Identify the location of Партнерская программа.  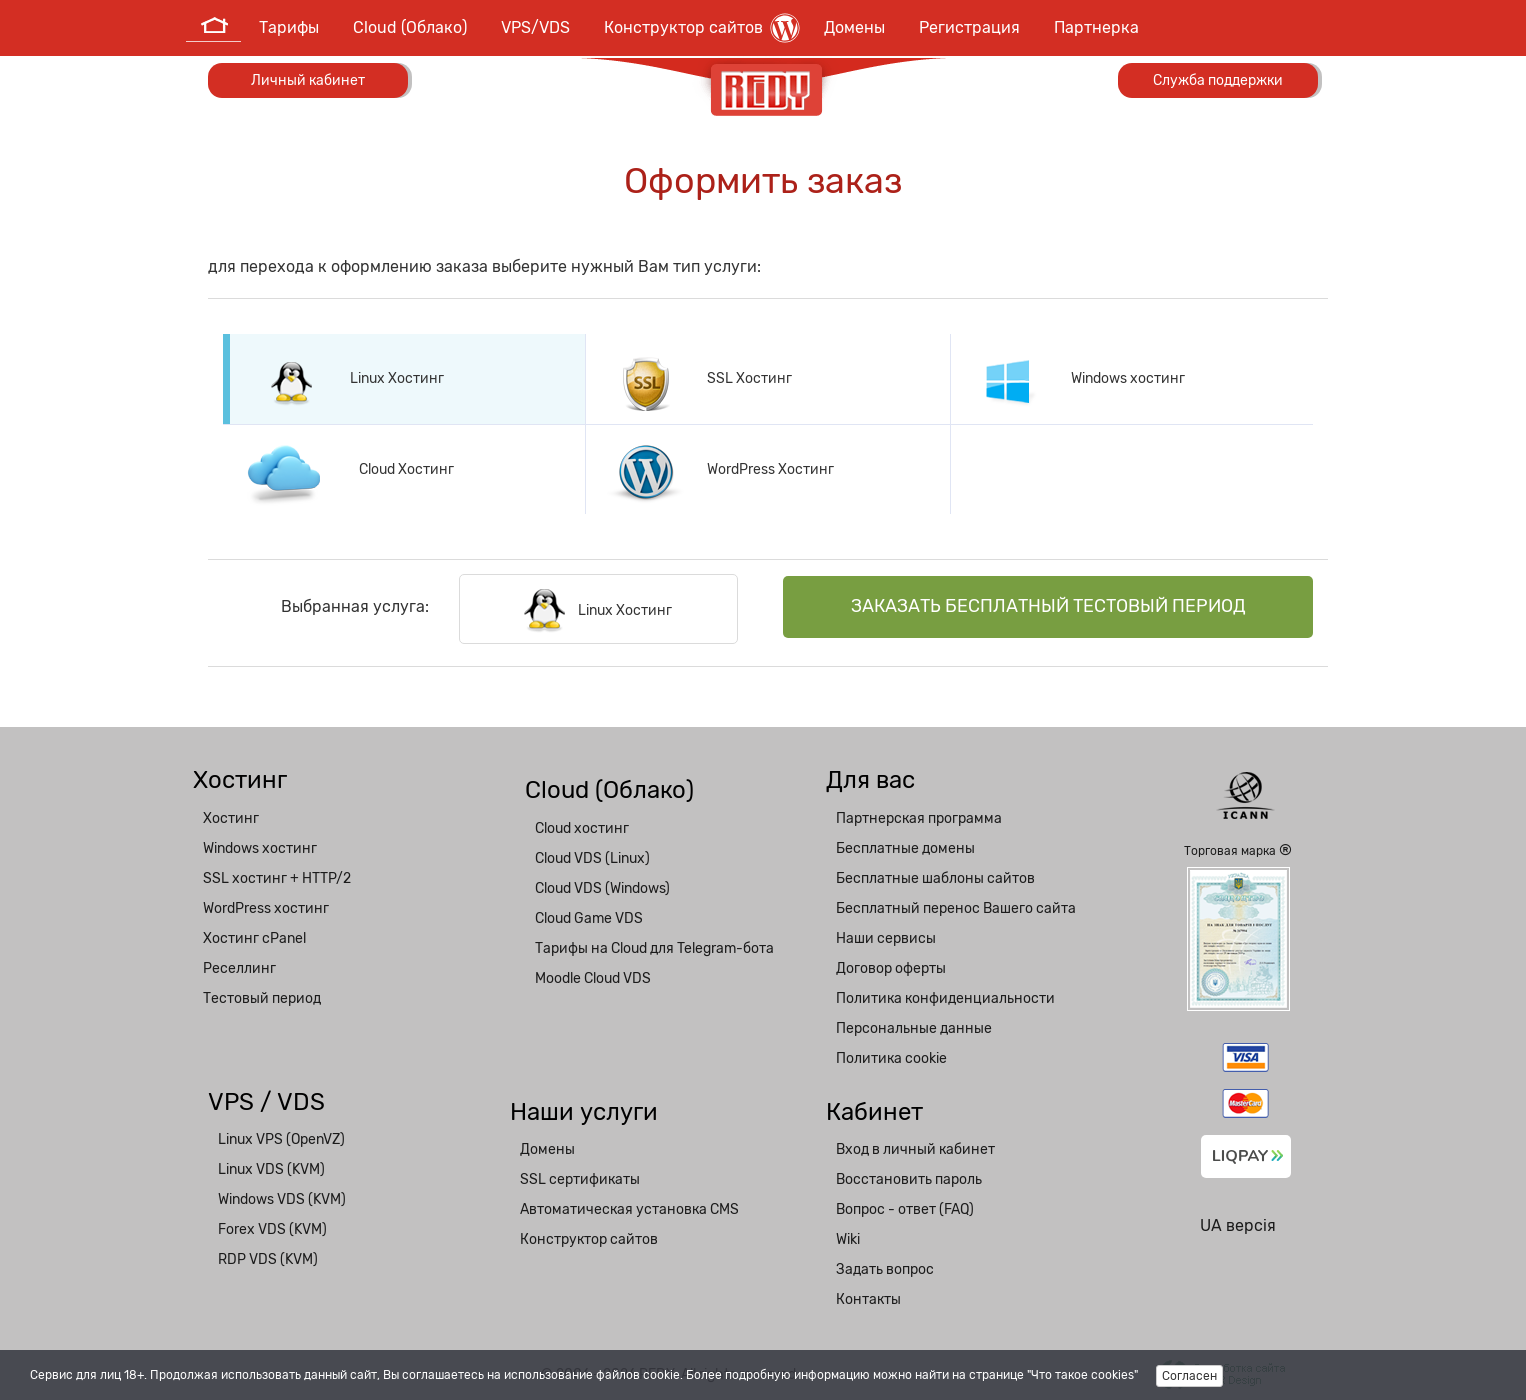
(919, 818).